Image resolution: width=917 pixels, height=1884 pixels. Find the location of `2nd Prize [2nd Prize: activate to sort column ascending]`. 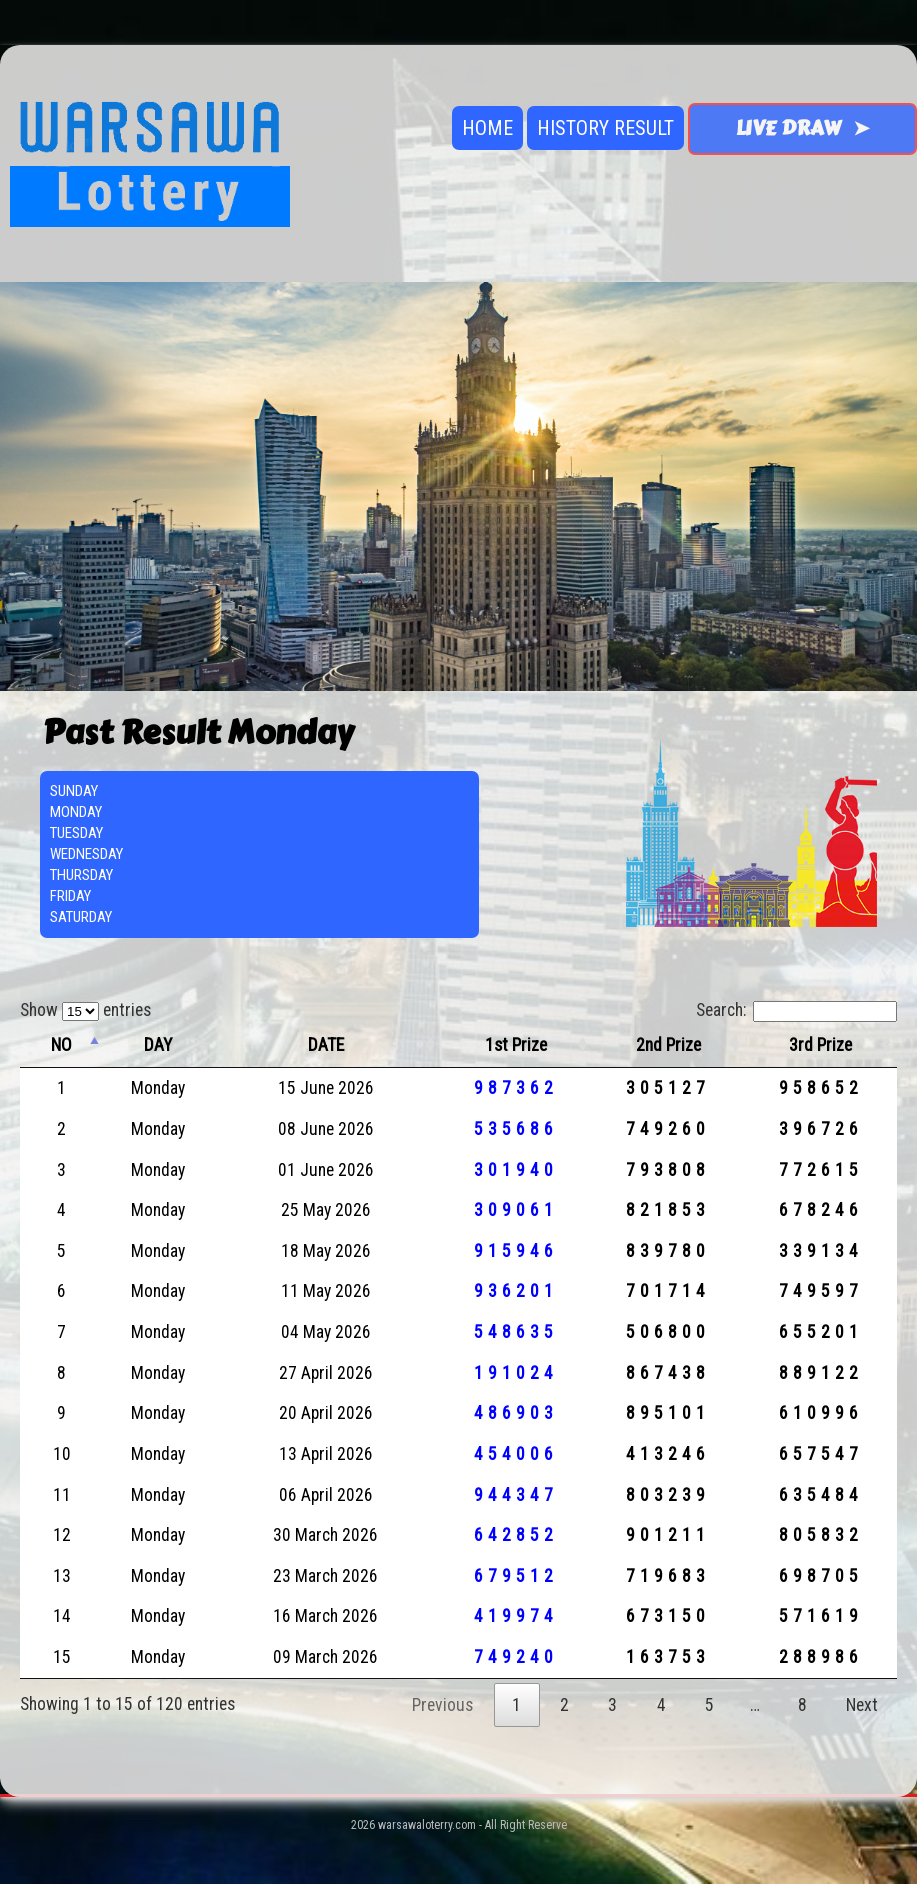

2nd Prize [2nd Prize: activate to sort column ascending] is located at coordinates (668, 1045).